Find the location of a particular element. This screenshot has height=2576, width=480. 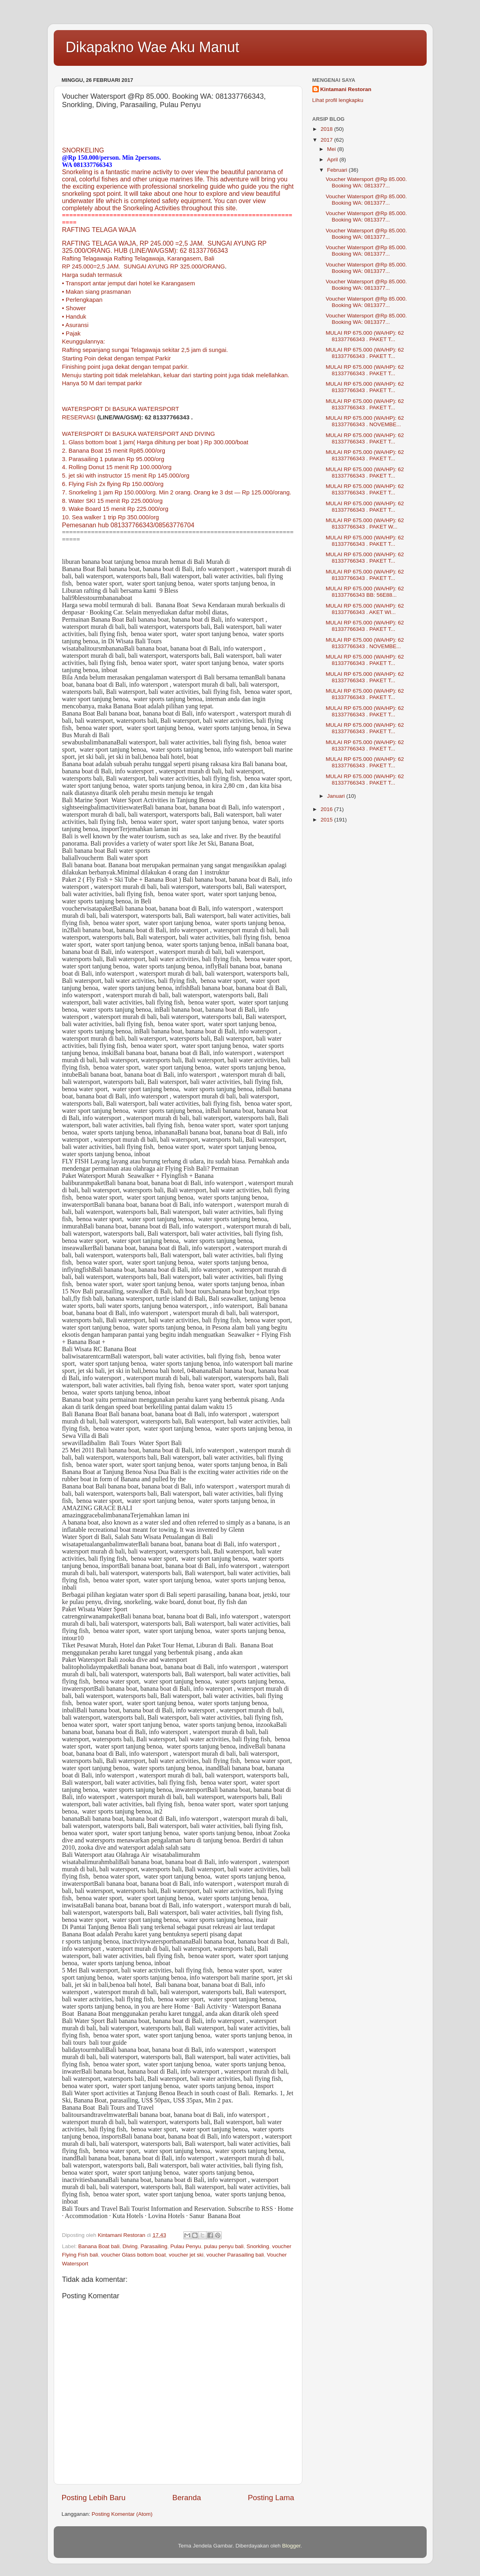

Lihat profil lengkapku is located at coordinates (338, 100).